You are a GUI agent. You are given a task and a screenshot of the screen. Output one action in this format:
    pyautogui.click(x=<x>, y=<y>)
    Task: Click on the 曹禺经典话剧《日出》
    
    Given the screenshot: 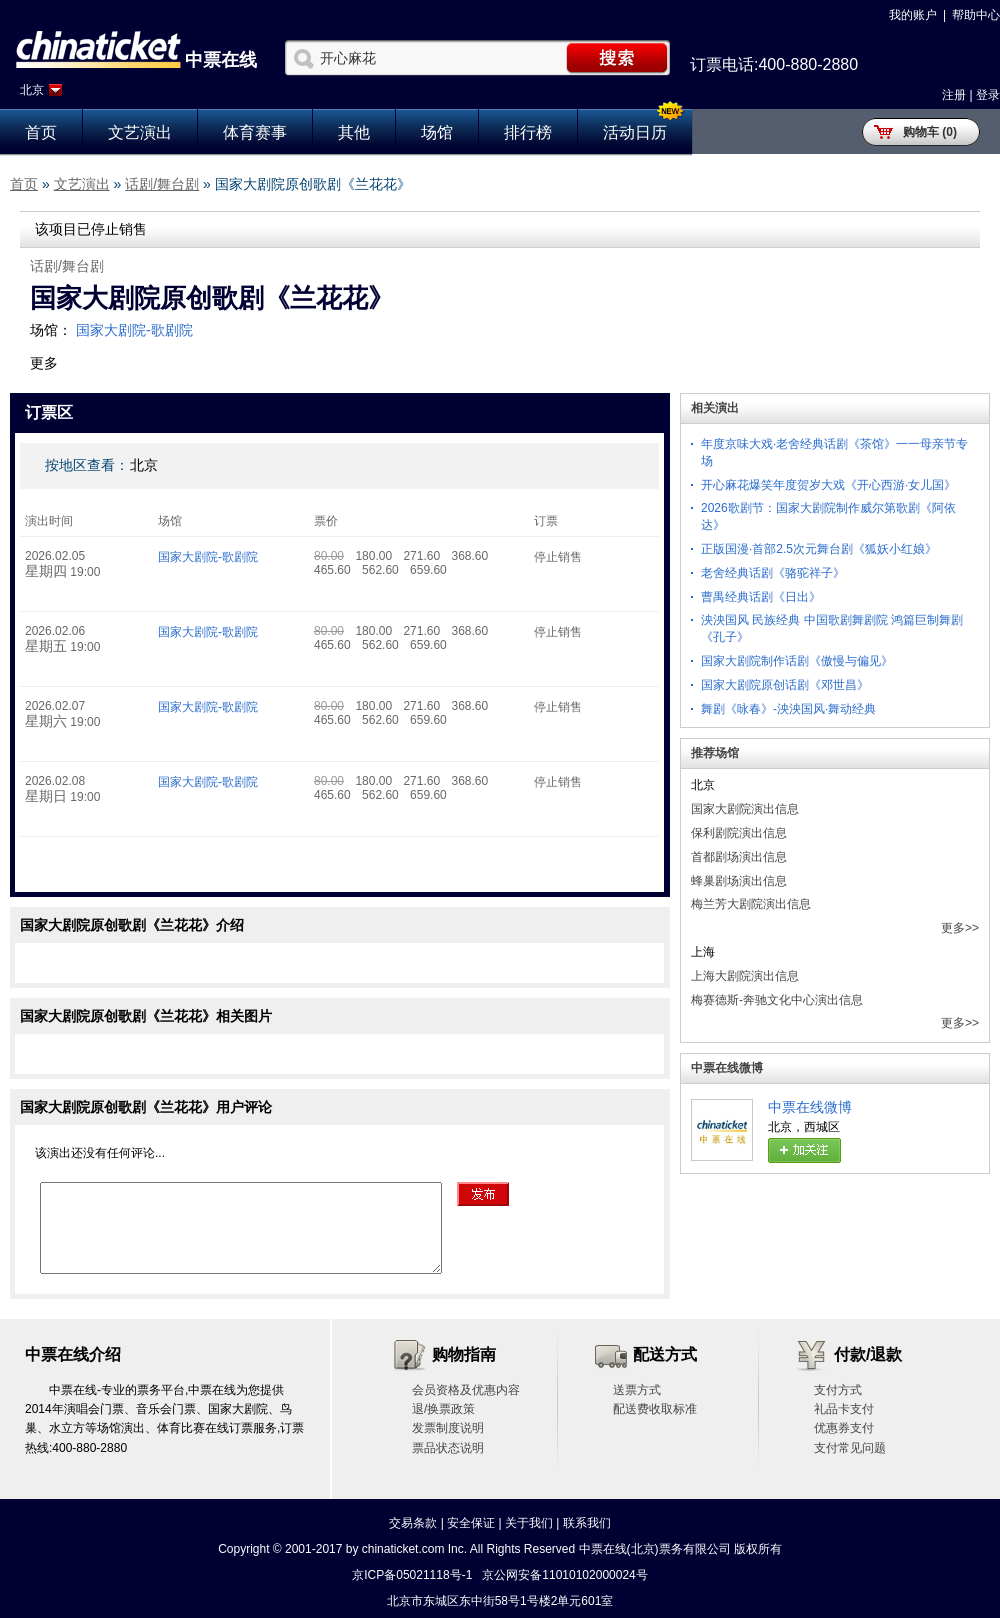 What is the action you would take?
    pyautogui.click(x=761, y=597)
    